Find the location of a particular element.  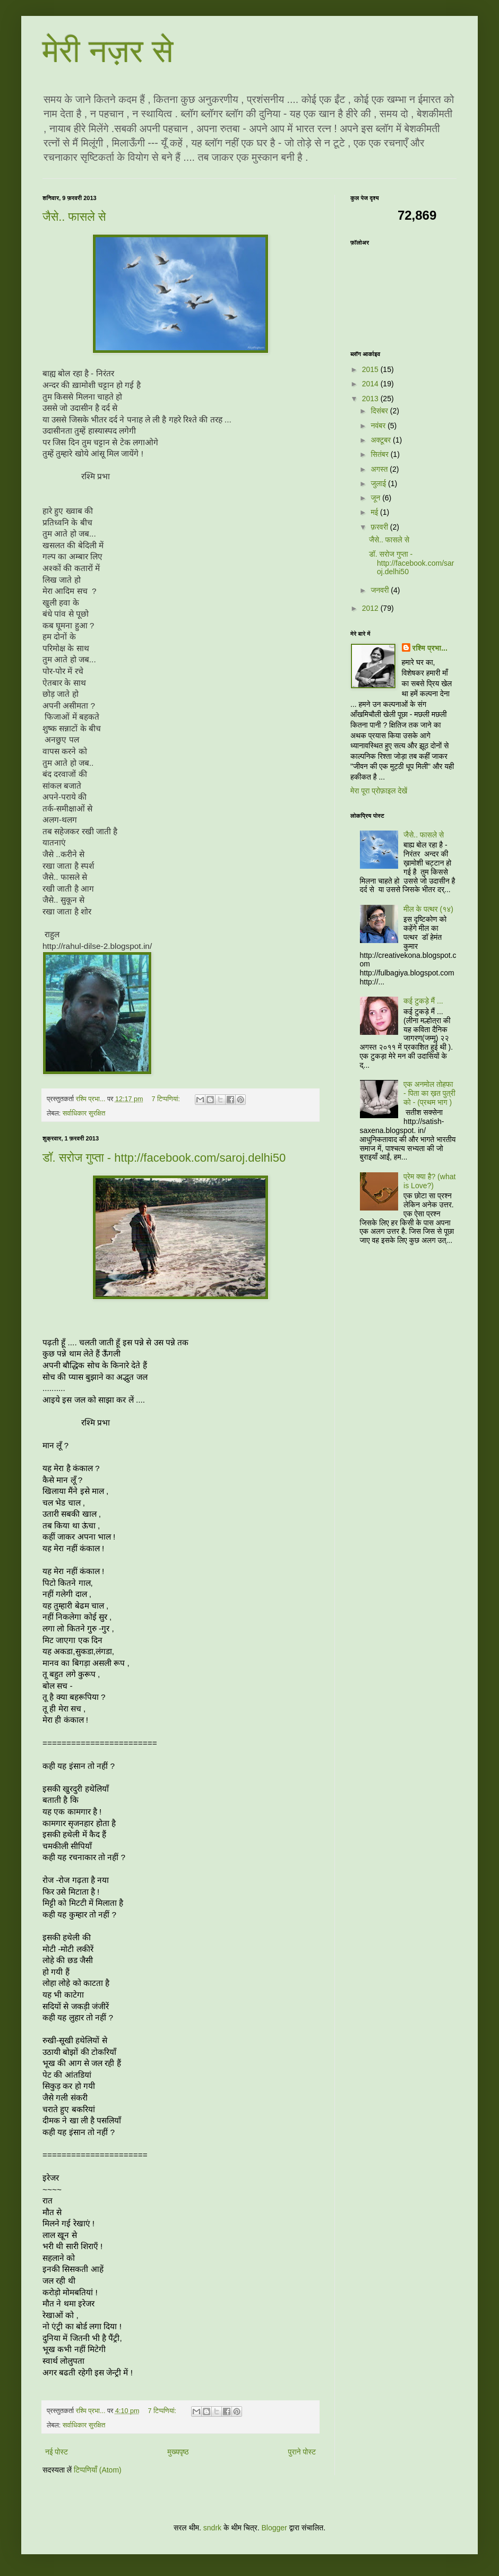

सितंबर is located at coordinates (380, 454).